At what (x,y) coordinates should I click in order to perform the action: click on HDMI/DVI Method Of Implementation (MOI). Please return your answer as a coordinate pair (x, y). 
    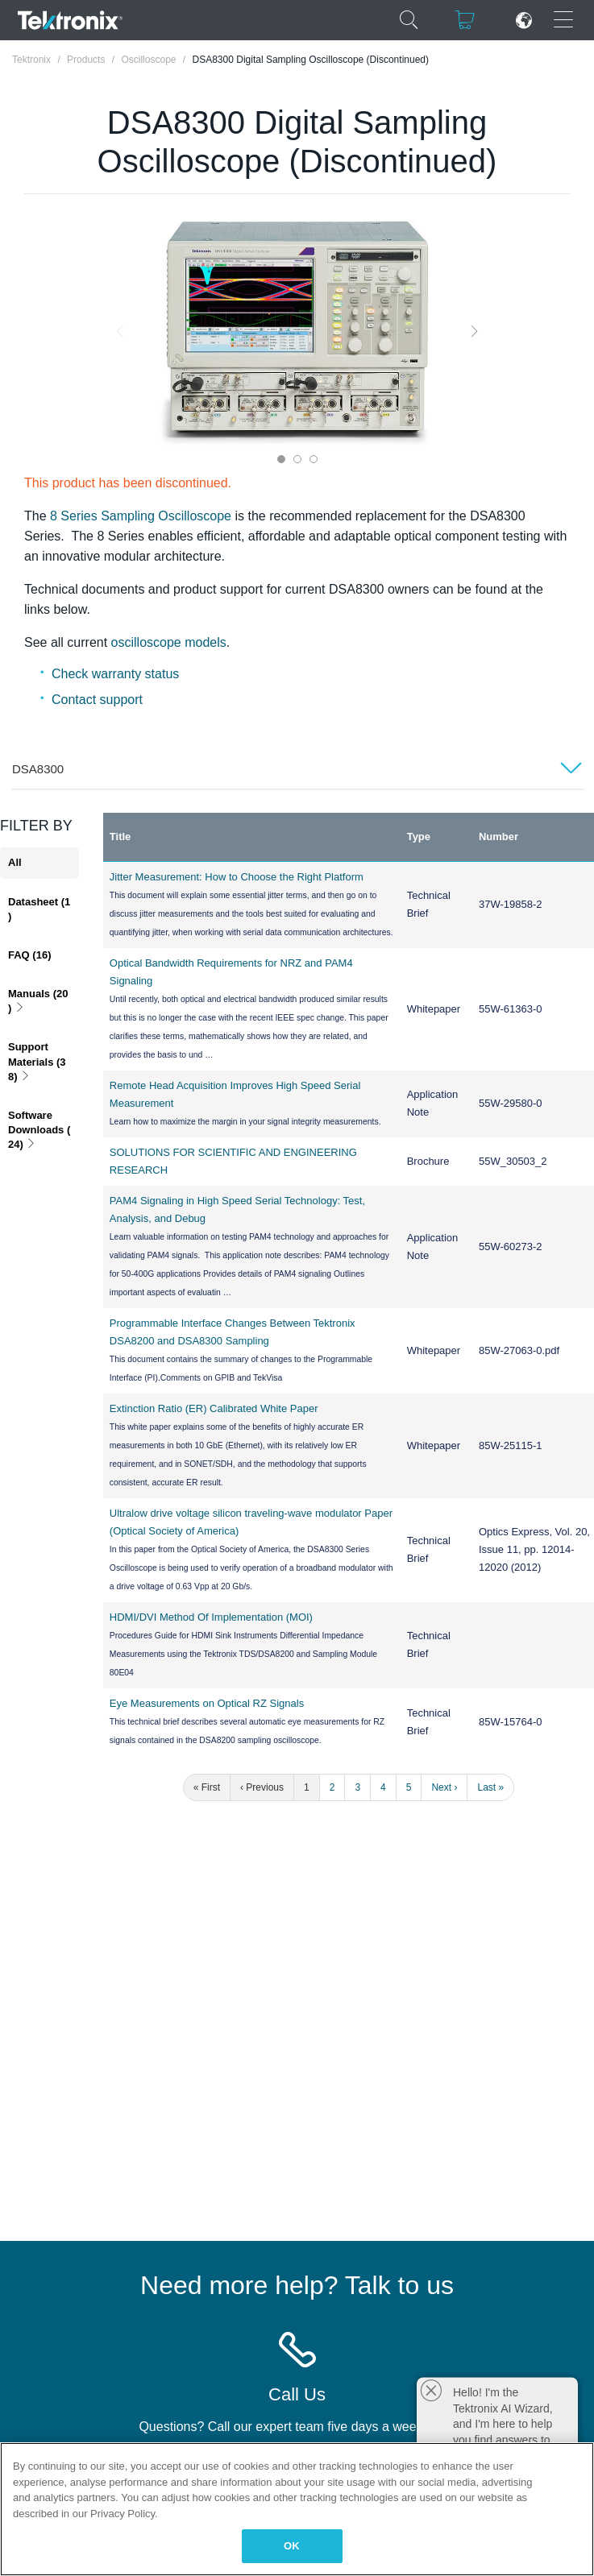
    Looking at the image, I should click on (211, 1617).